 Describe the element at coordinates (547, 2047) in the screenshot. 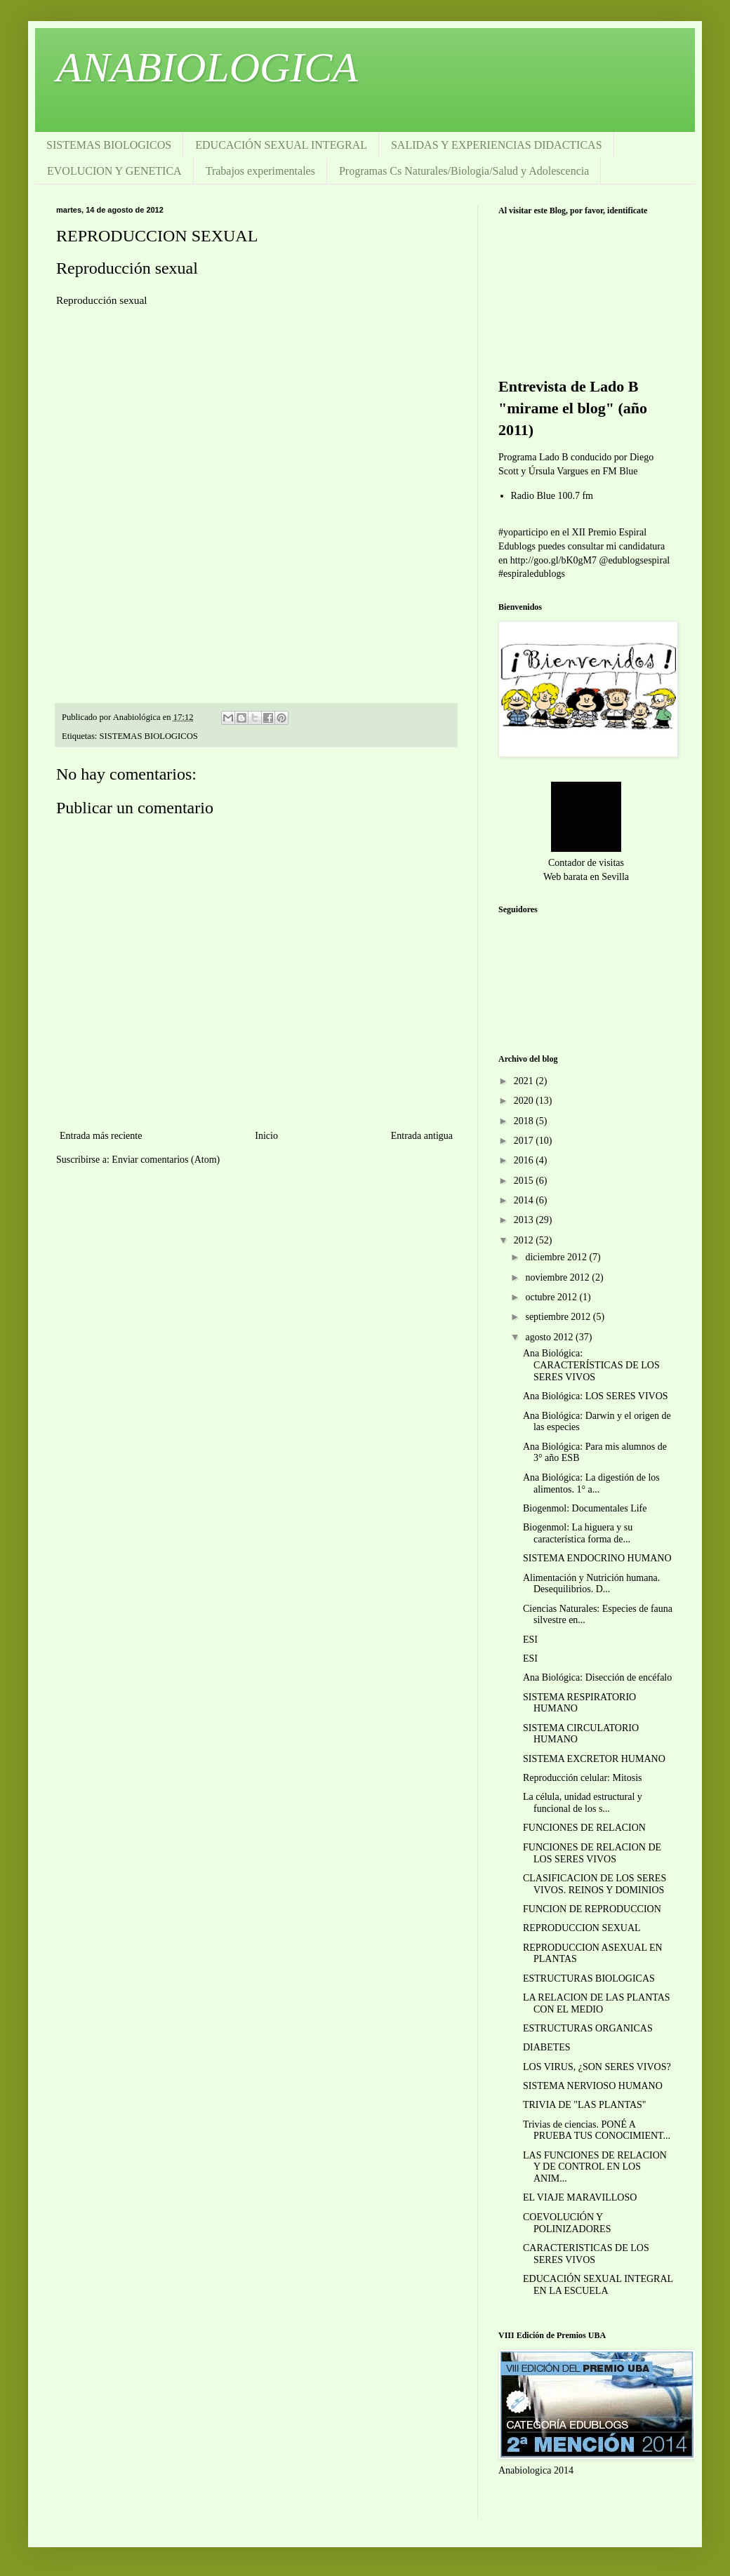

I see `DIABETES` at that location.